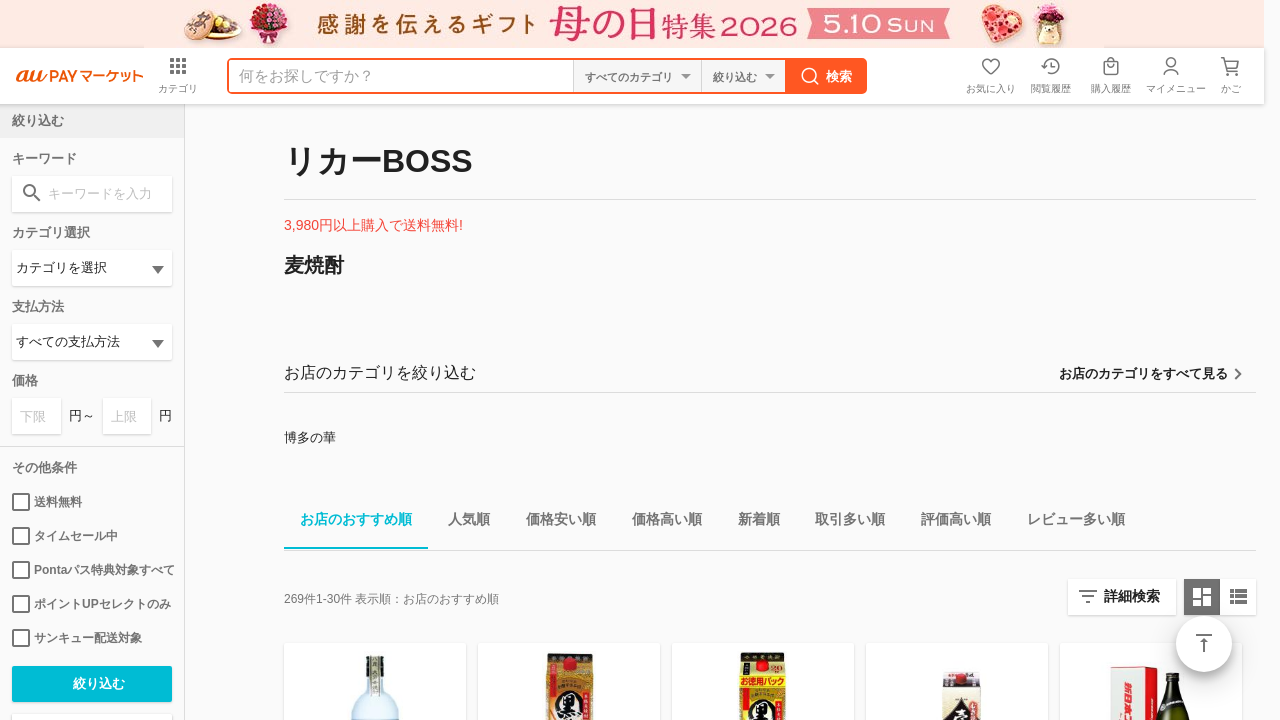 The width and height of the screenshot is (1280, 720). What do you see at coordinates (1143, 373) in the screenshot?
I see `お店のカテゴリをすべて見る` at bounding box center [1143, 373].